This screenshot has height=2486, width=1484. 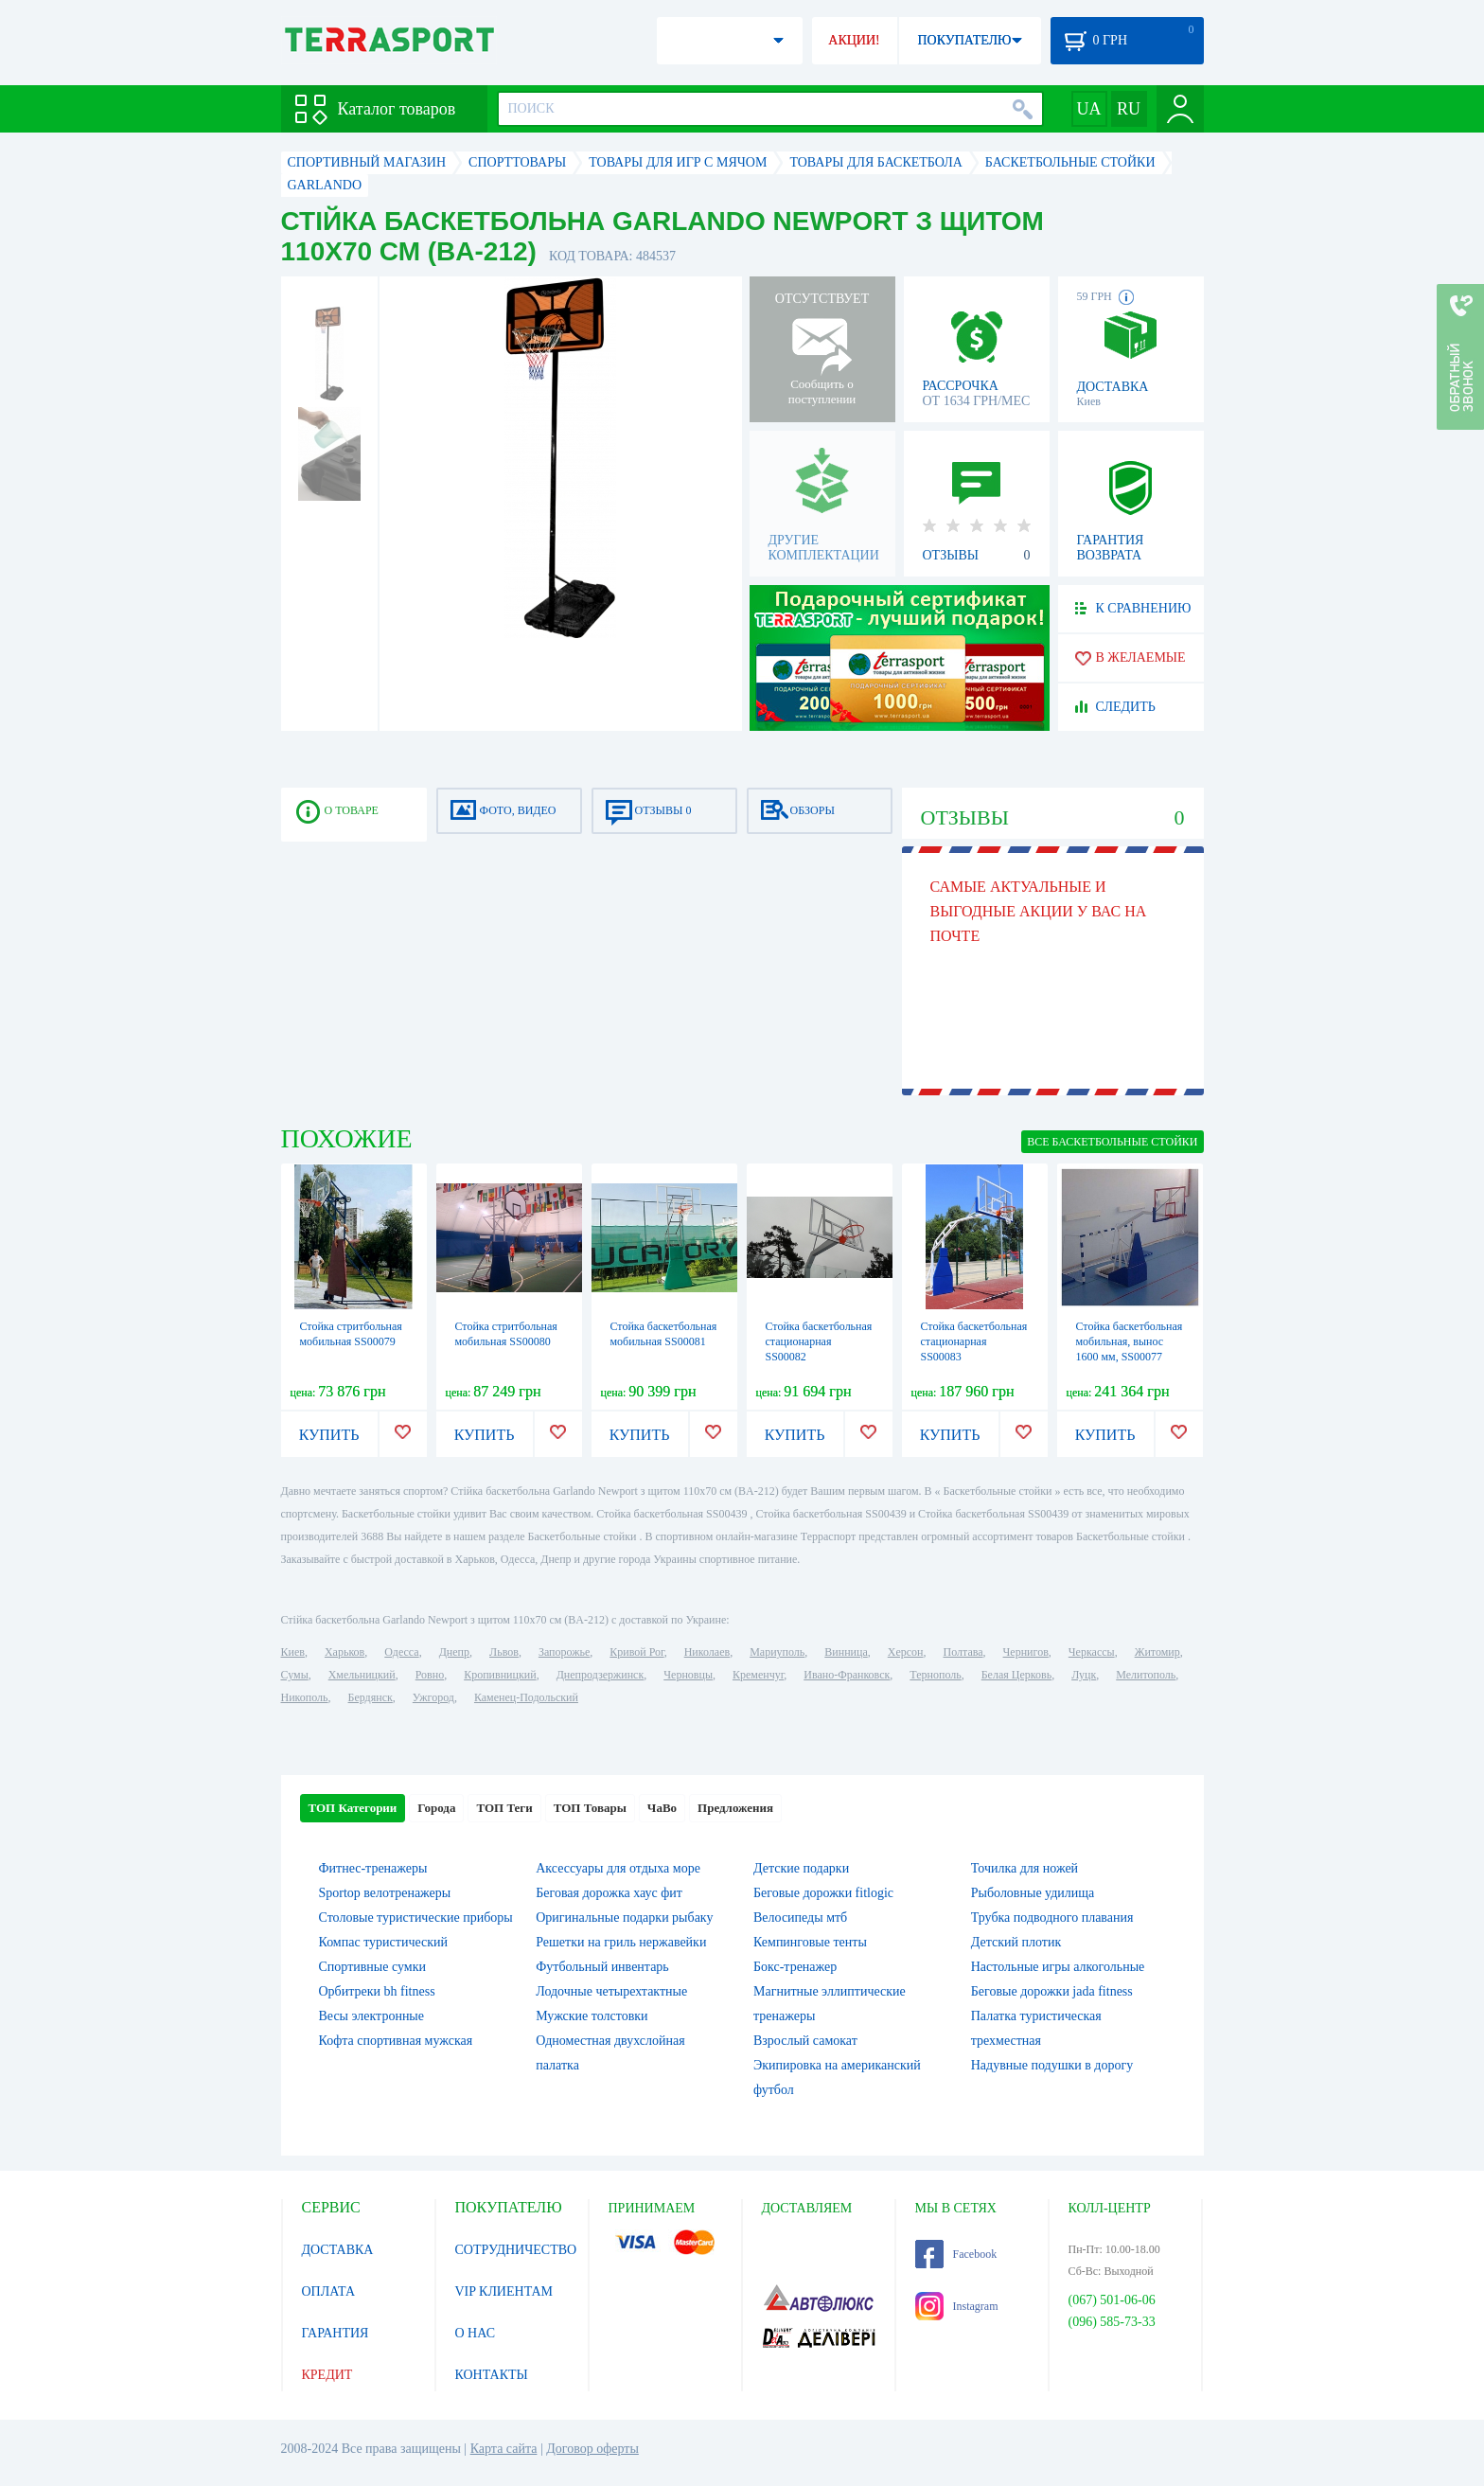 I want to click on Детский плотик, so click(x=1016, y=1942).